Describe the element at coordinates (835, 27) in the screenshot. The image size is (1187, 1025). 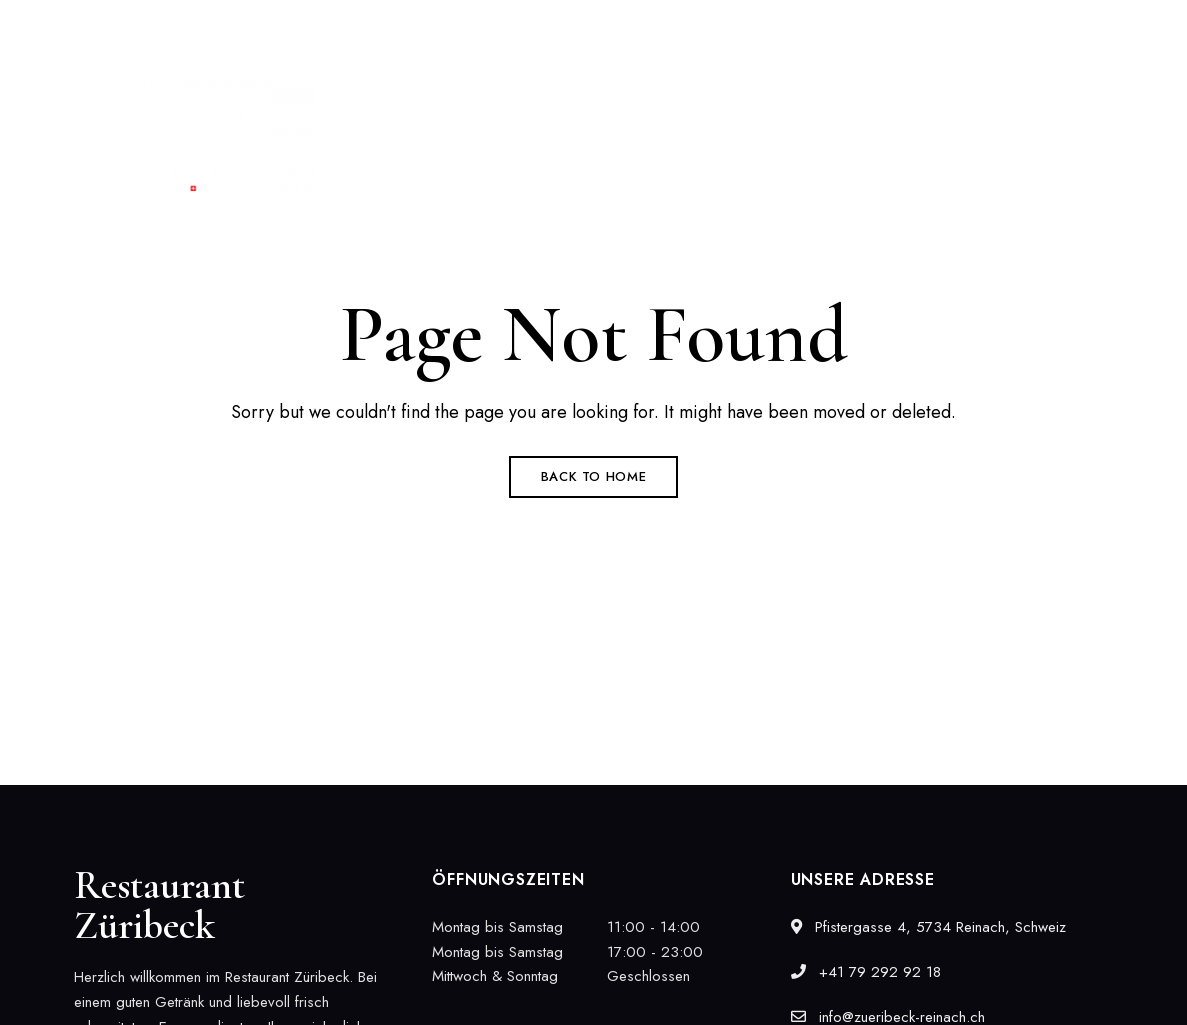
I see `+41 79 292 92 18` at that location.